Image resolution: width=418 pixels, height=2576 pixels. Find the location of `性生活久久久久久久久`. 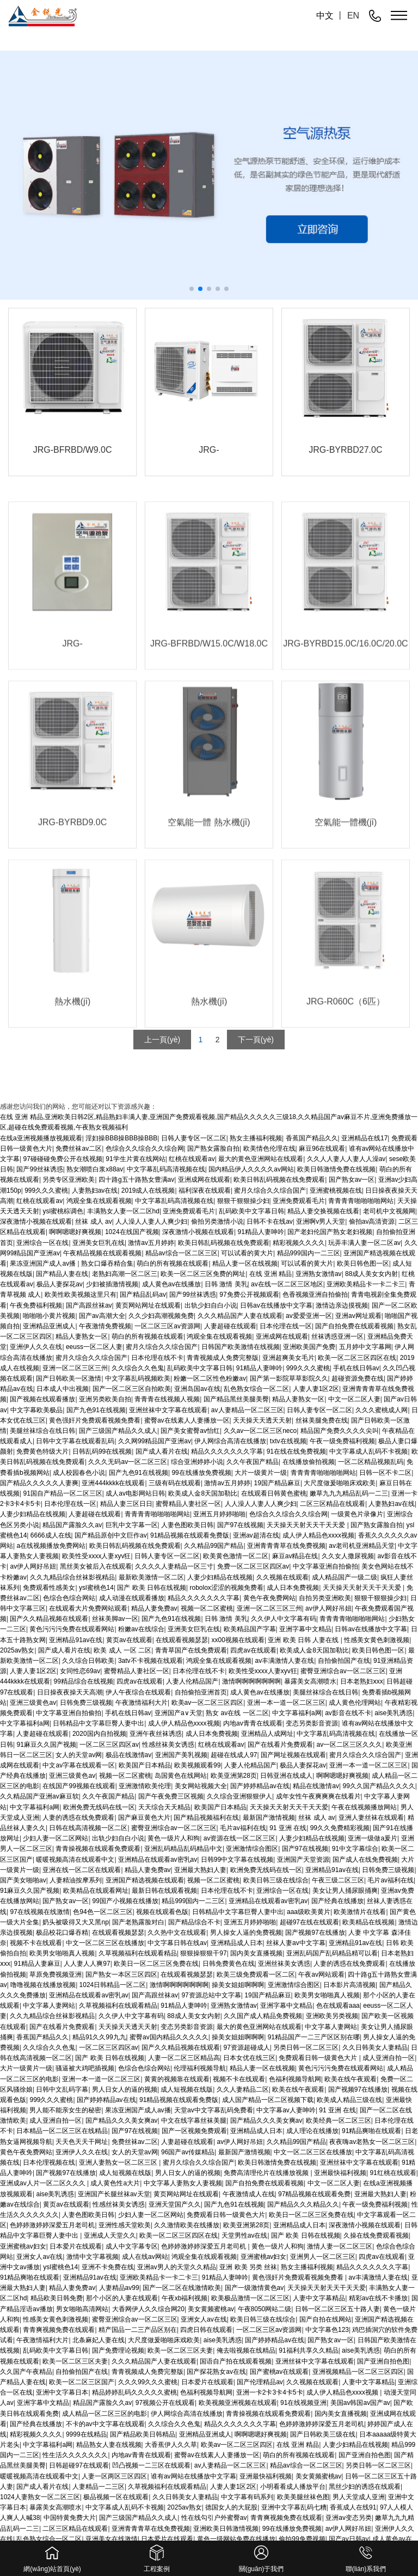

性生活久久久久久久久 is located at coordinates (75, 2455).